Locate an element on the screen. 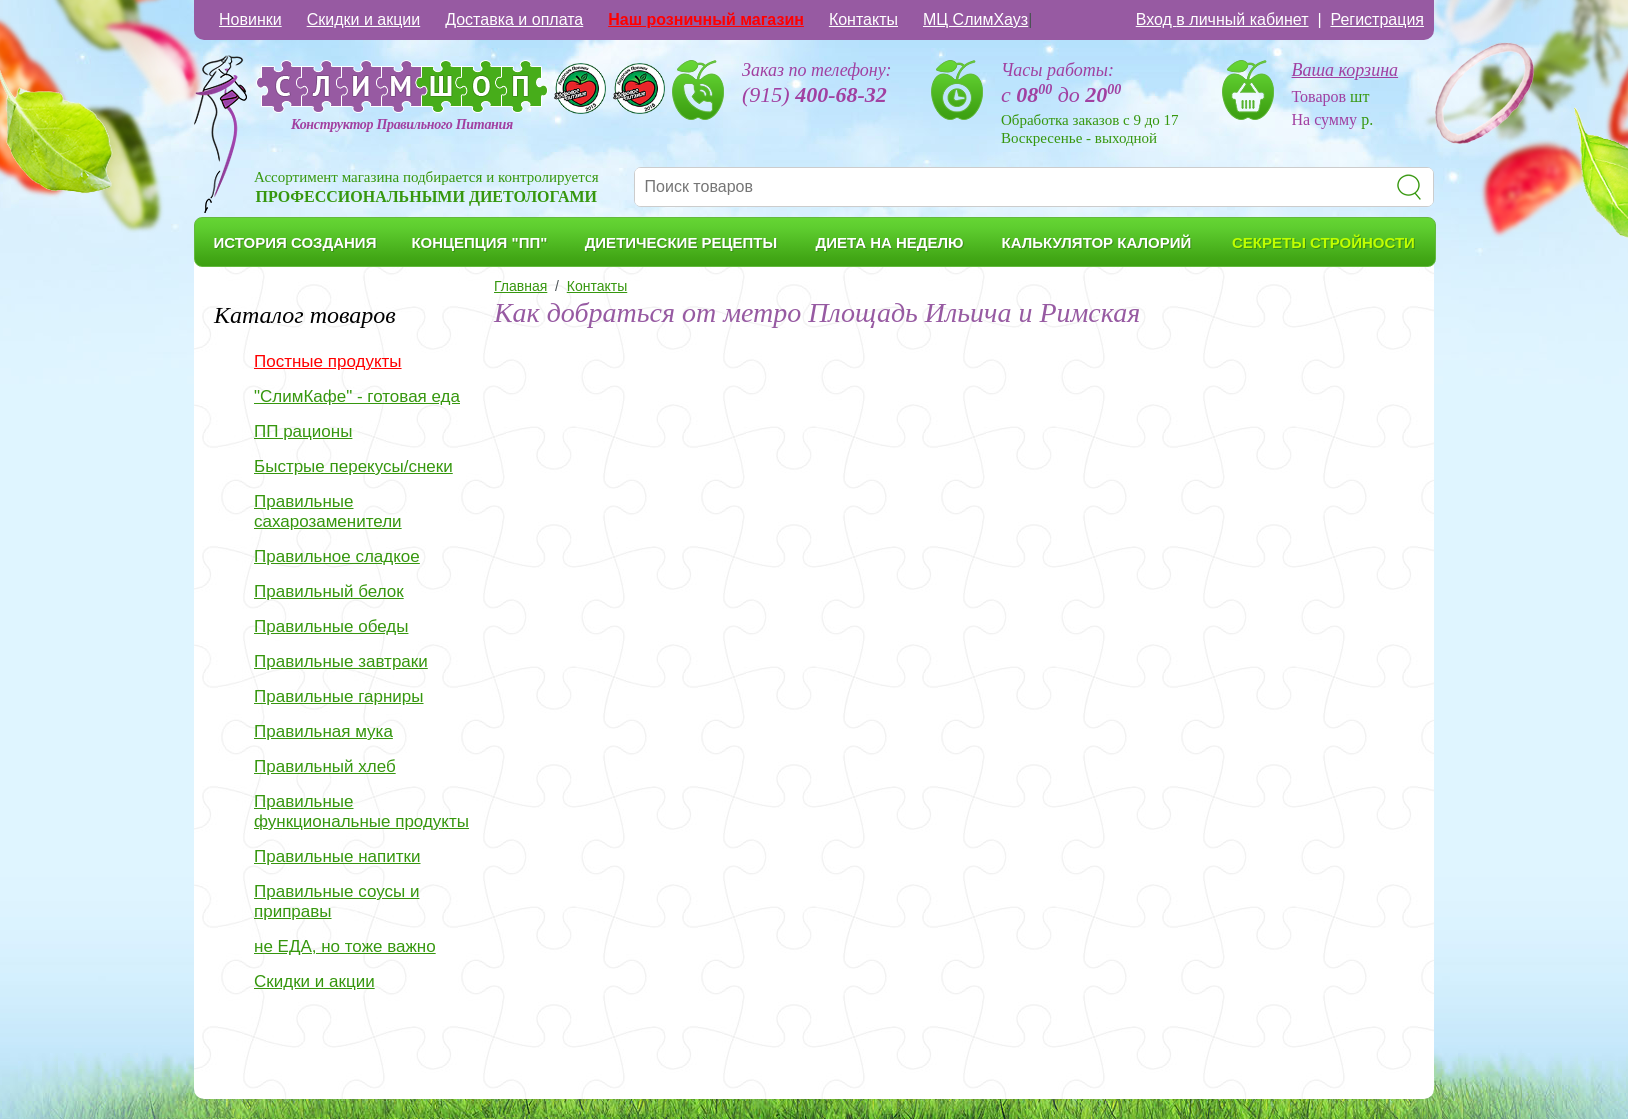 Image resolution: width=1628 pixels, height=1119 pixels. Правильные гарниры is located at coordinates (339, 696).